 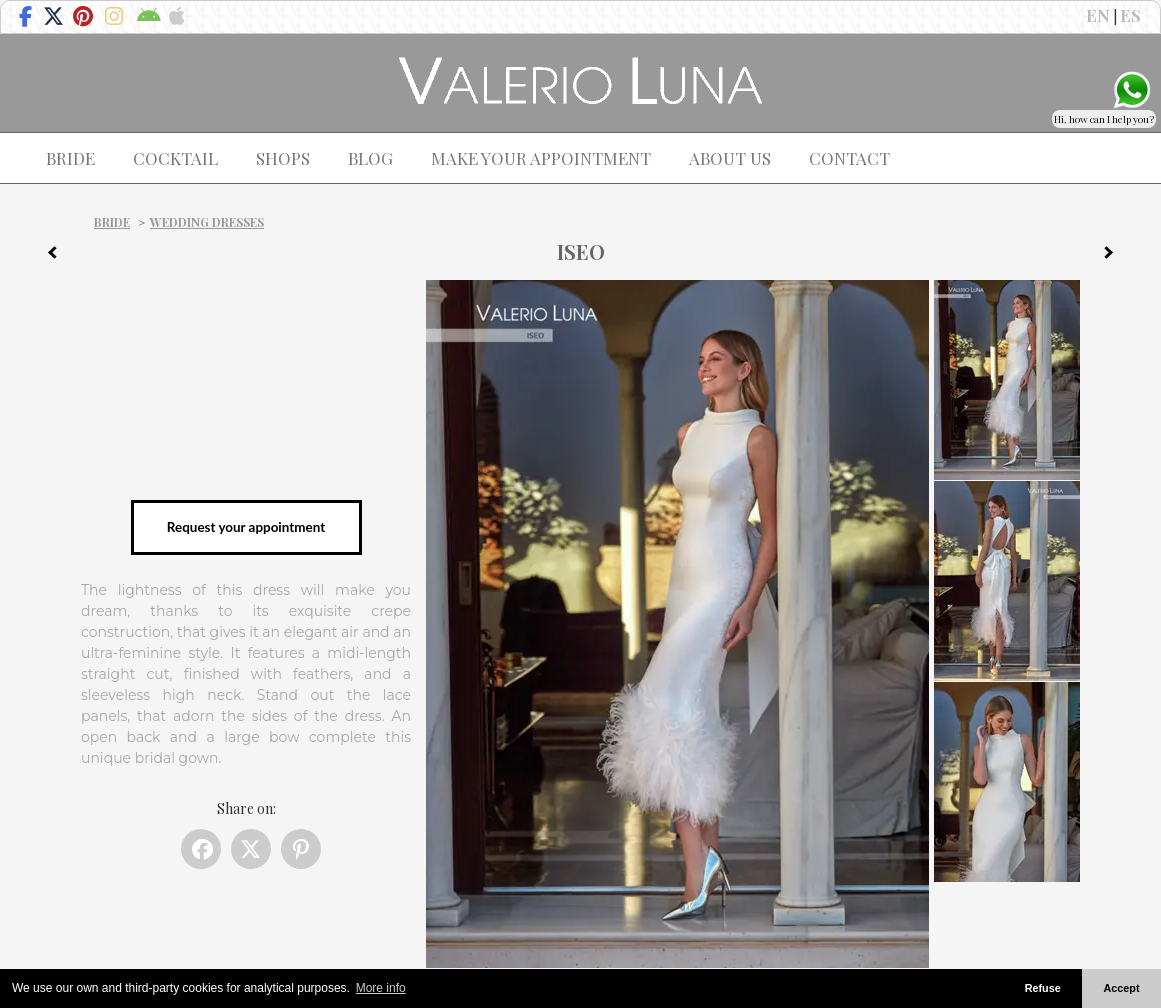 What do you see at coordinates (1098, 15) in the screenshot?
I see `EN` at bounding box center [1098, 15].